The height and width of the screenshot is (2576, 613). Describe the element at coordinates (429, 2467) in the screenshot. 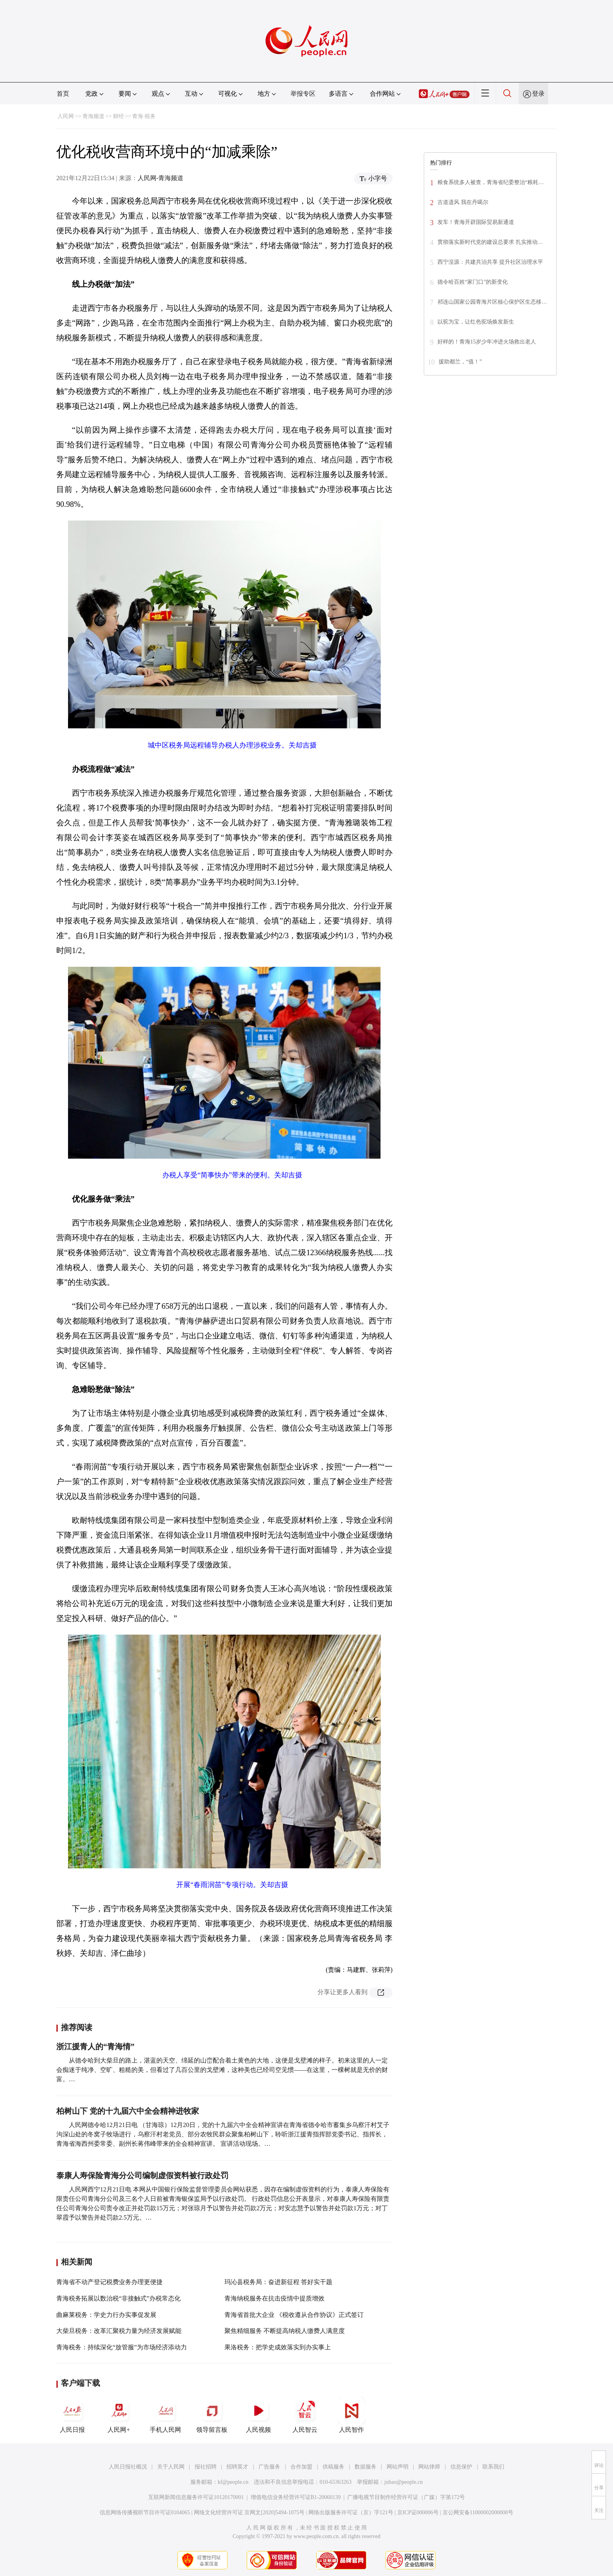

I see `网站律师` at that location.